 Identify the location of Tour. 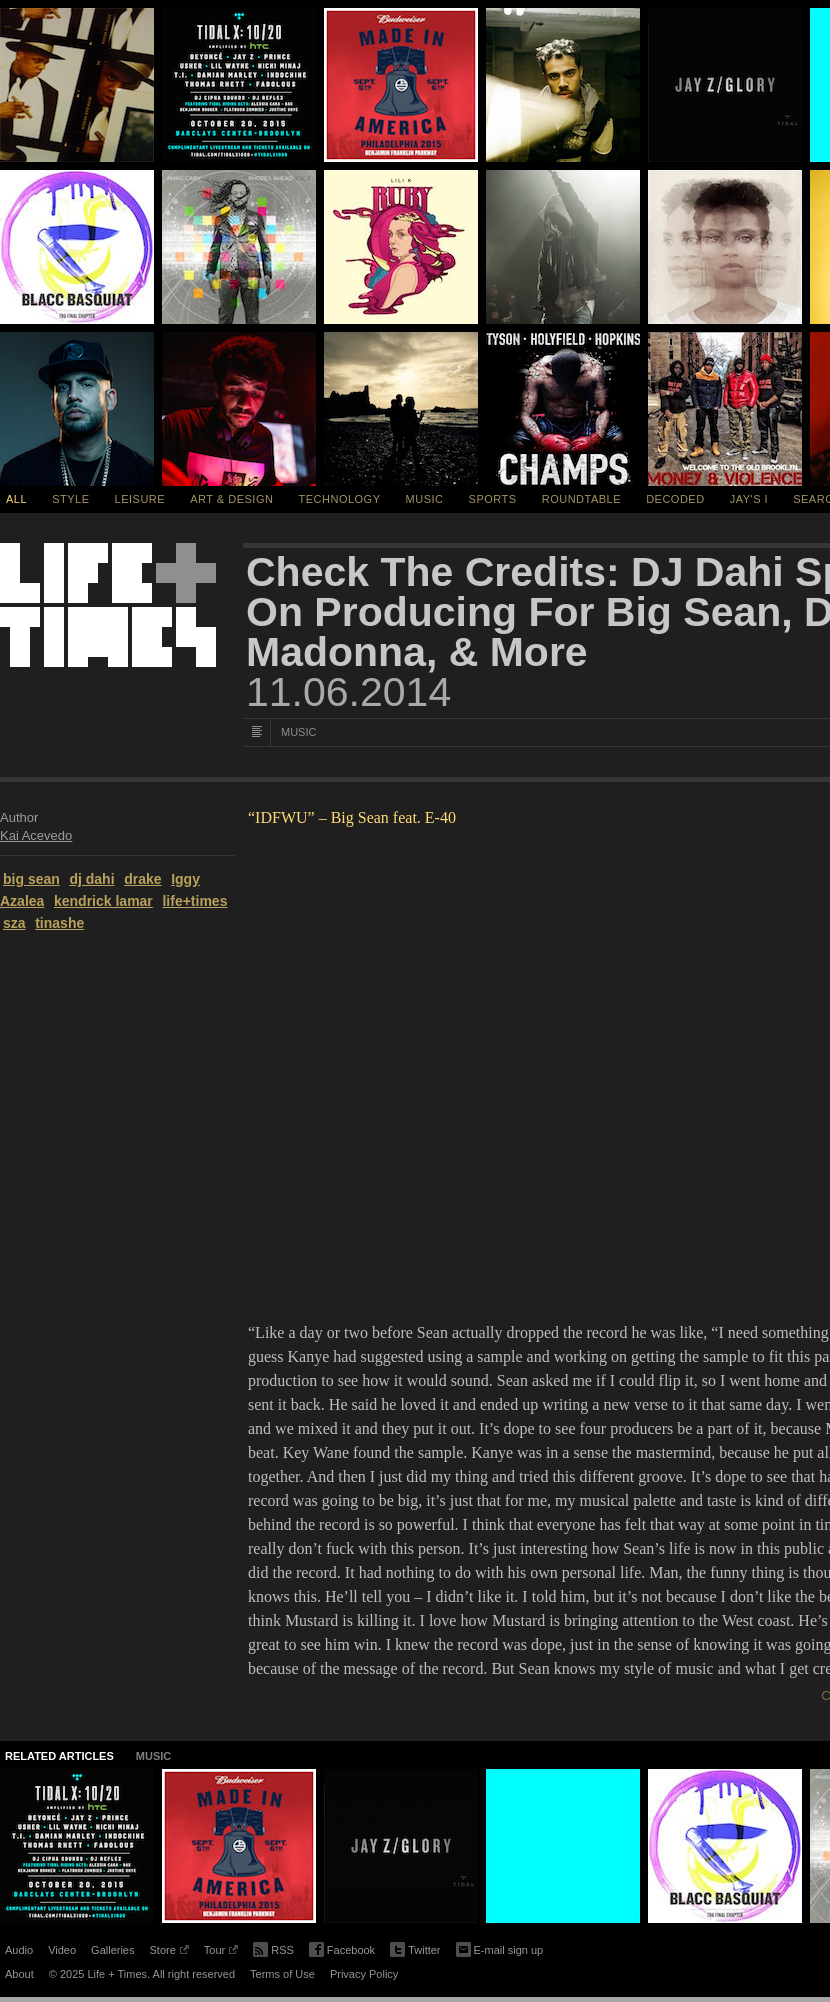
(221, 1953).